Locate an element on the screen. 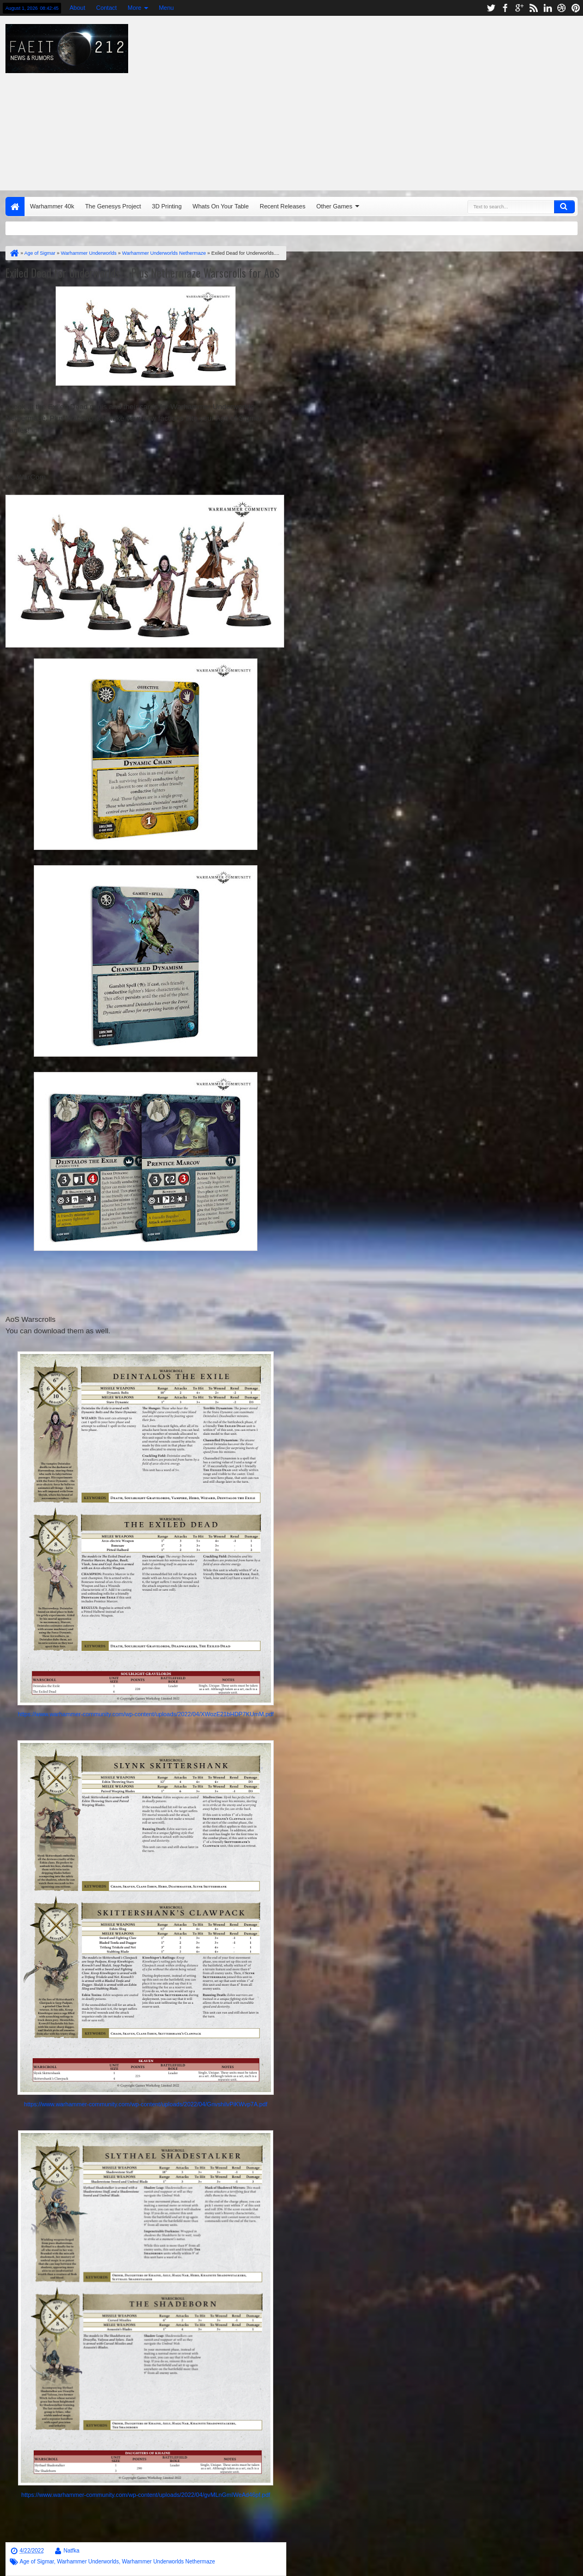  About is located at coordinates (77, 7).